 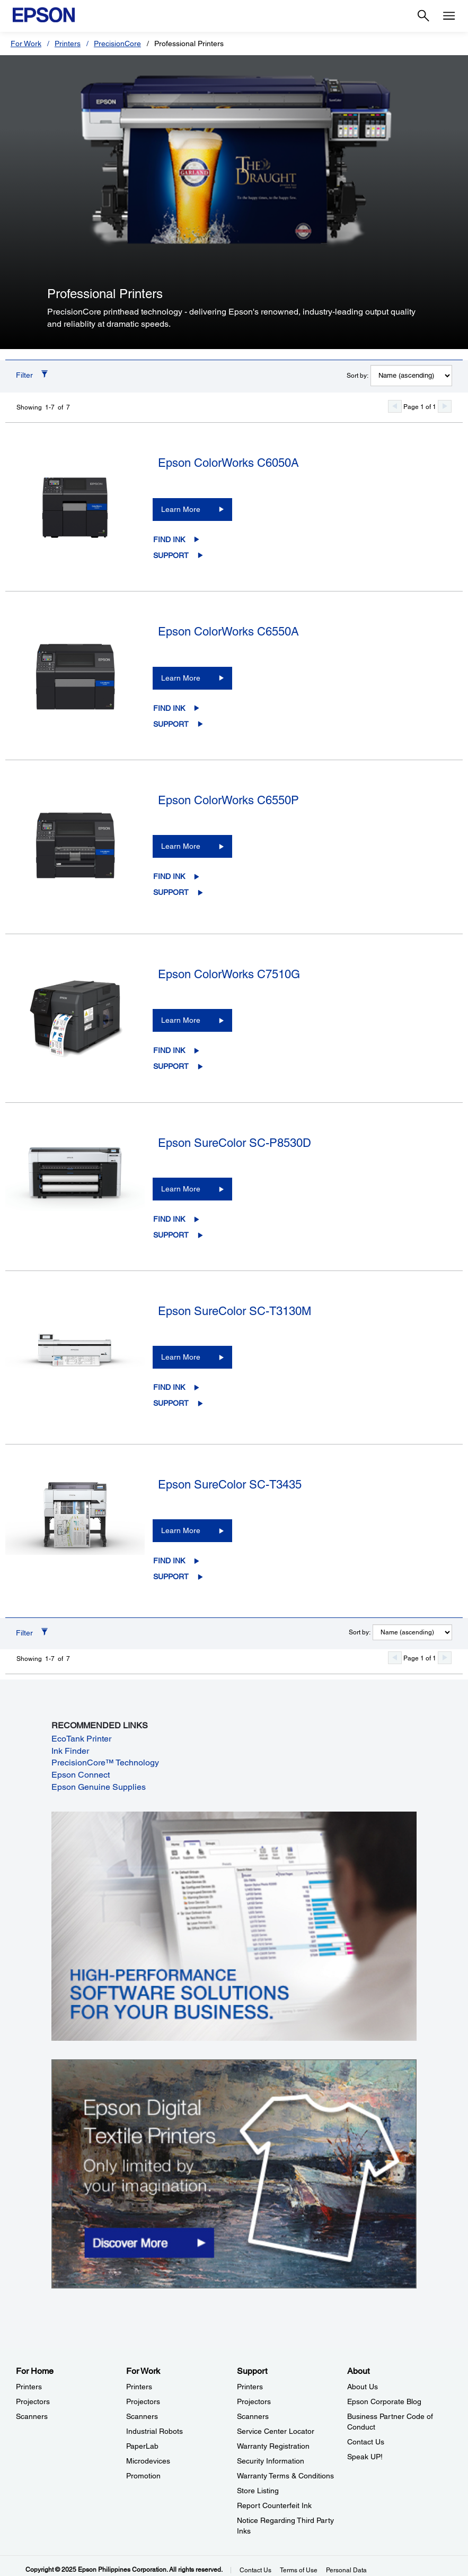 I want to click on Scanners [For HomeScanners], so click(x=32, y=2416).